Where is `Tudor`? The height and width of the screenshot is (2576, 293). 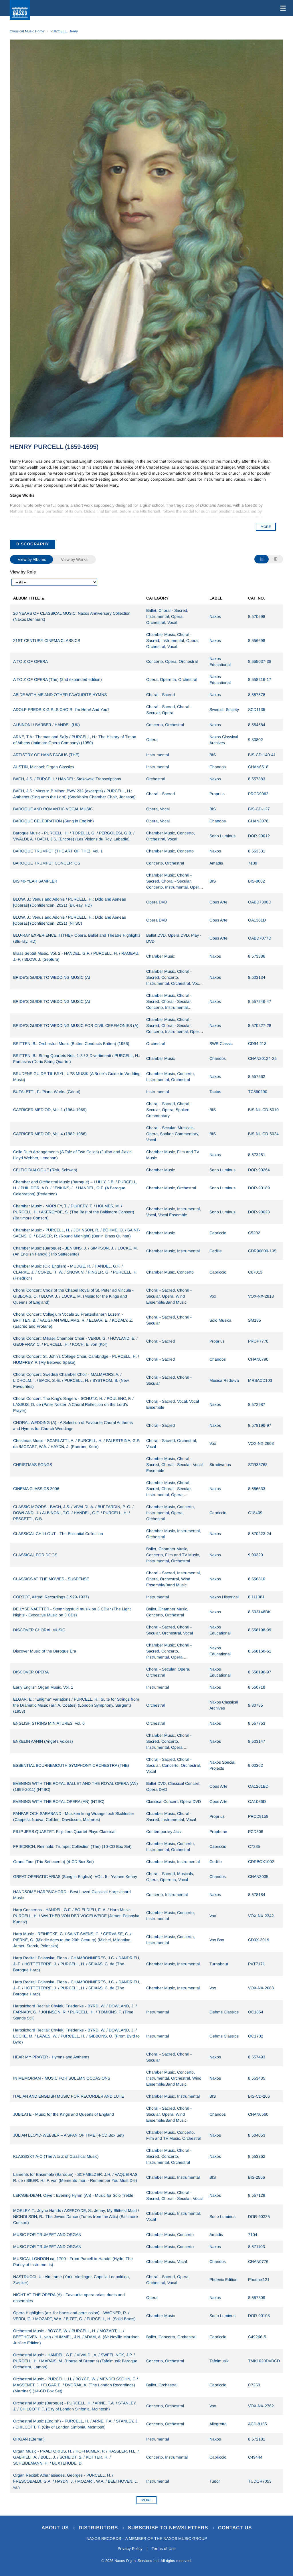
Tudor is located at coordinates (214, 2481).